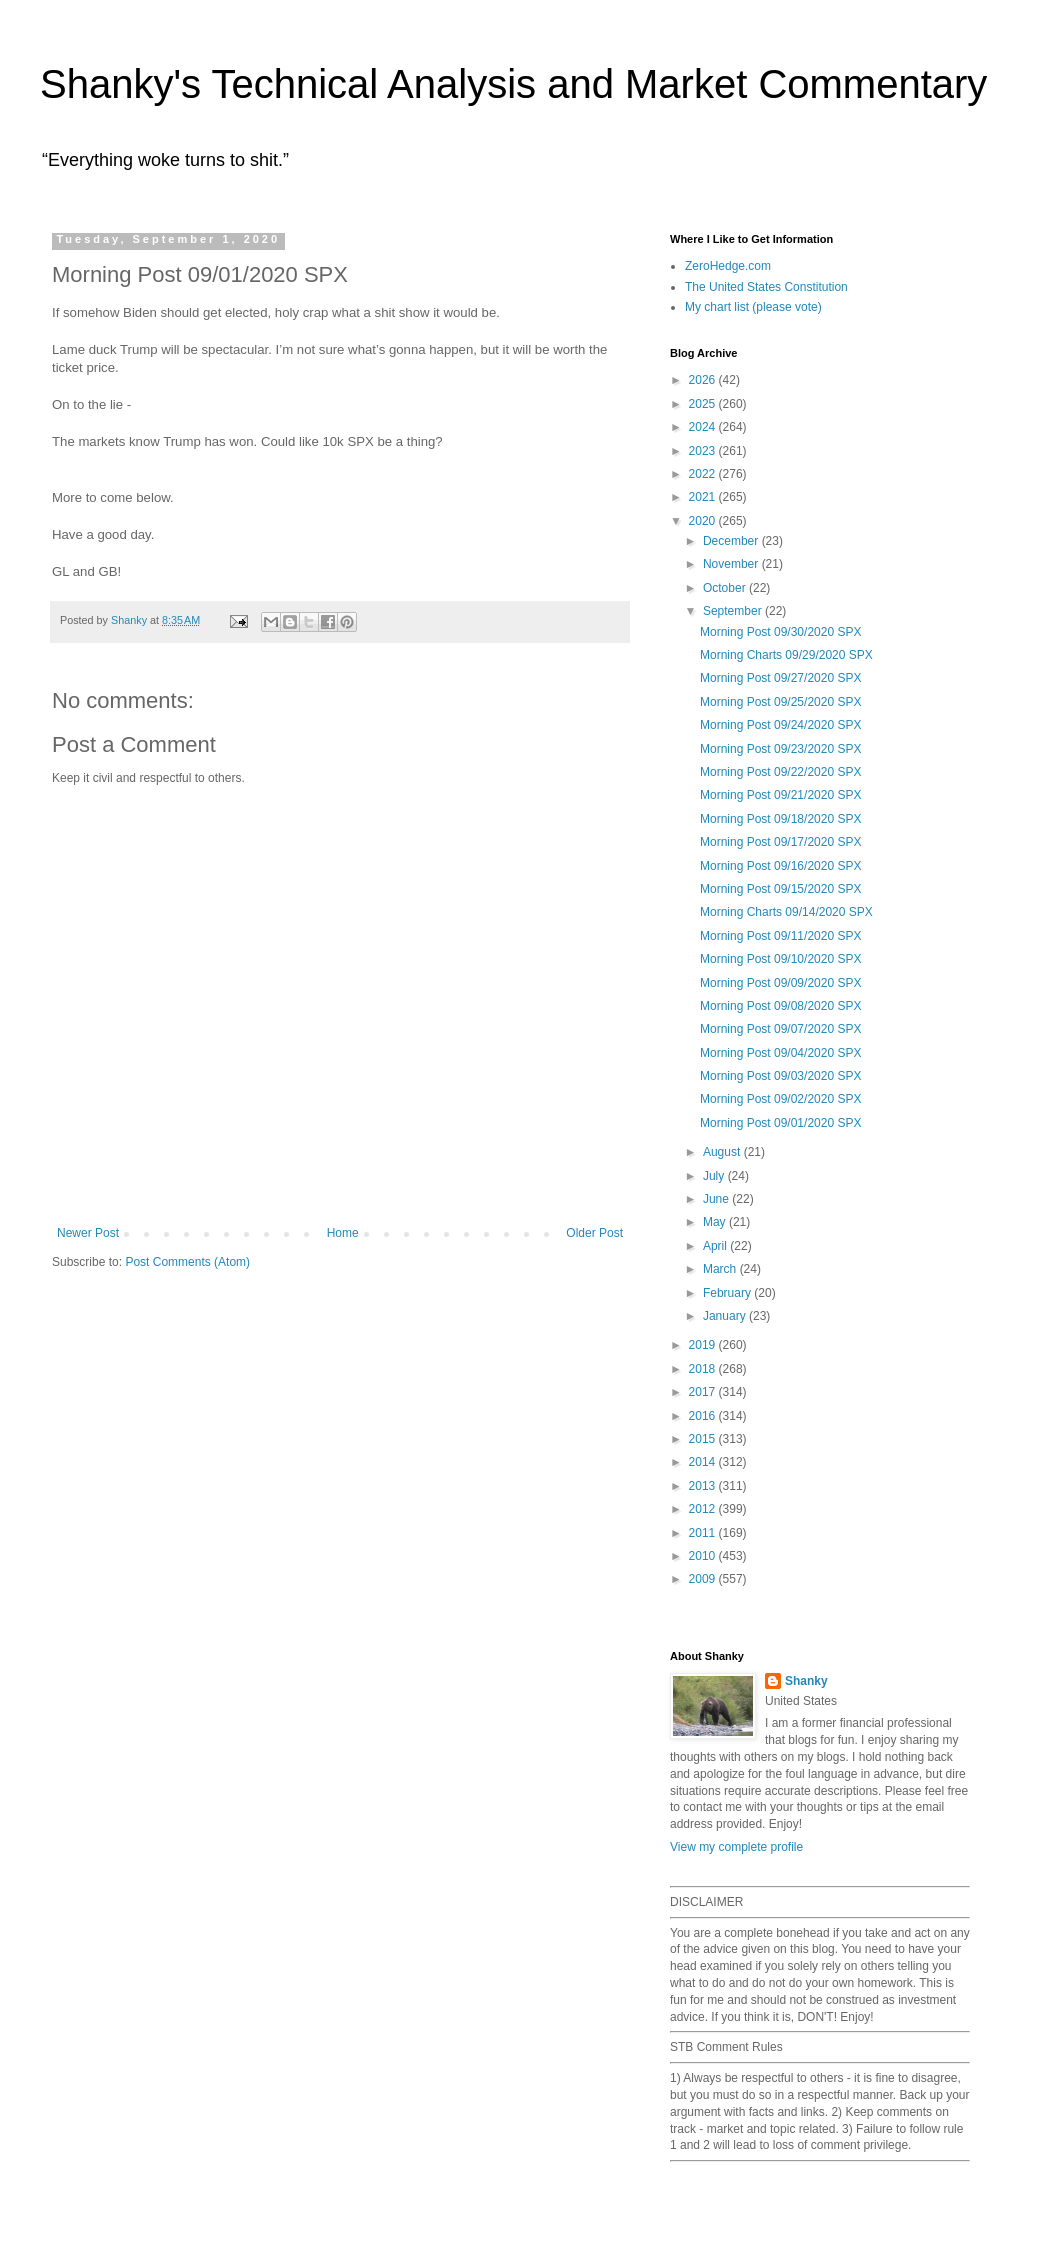 This screenshot has width=1040, height=2267. I want to click on Older Post, so click(594, 1233).